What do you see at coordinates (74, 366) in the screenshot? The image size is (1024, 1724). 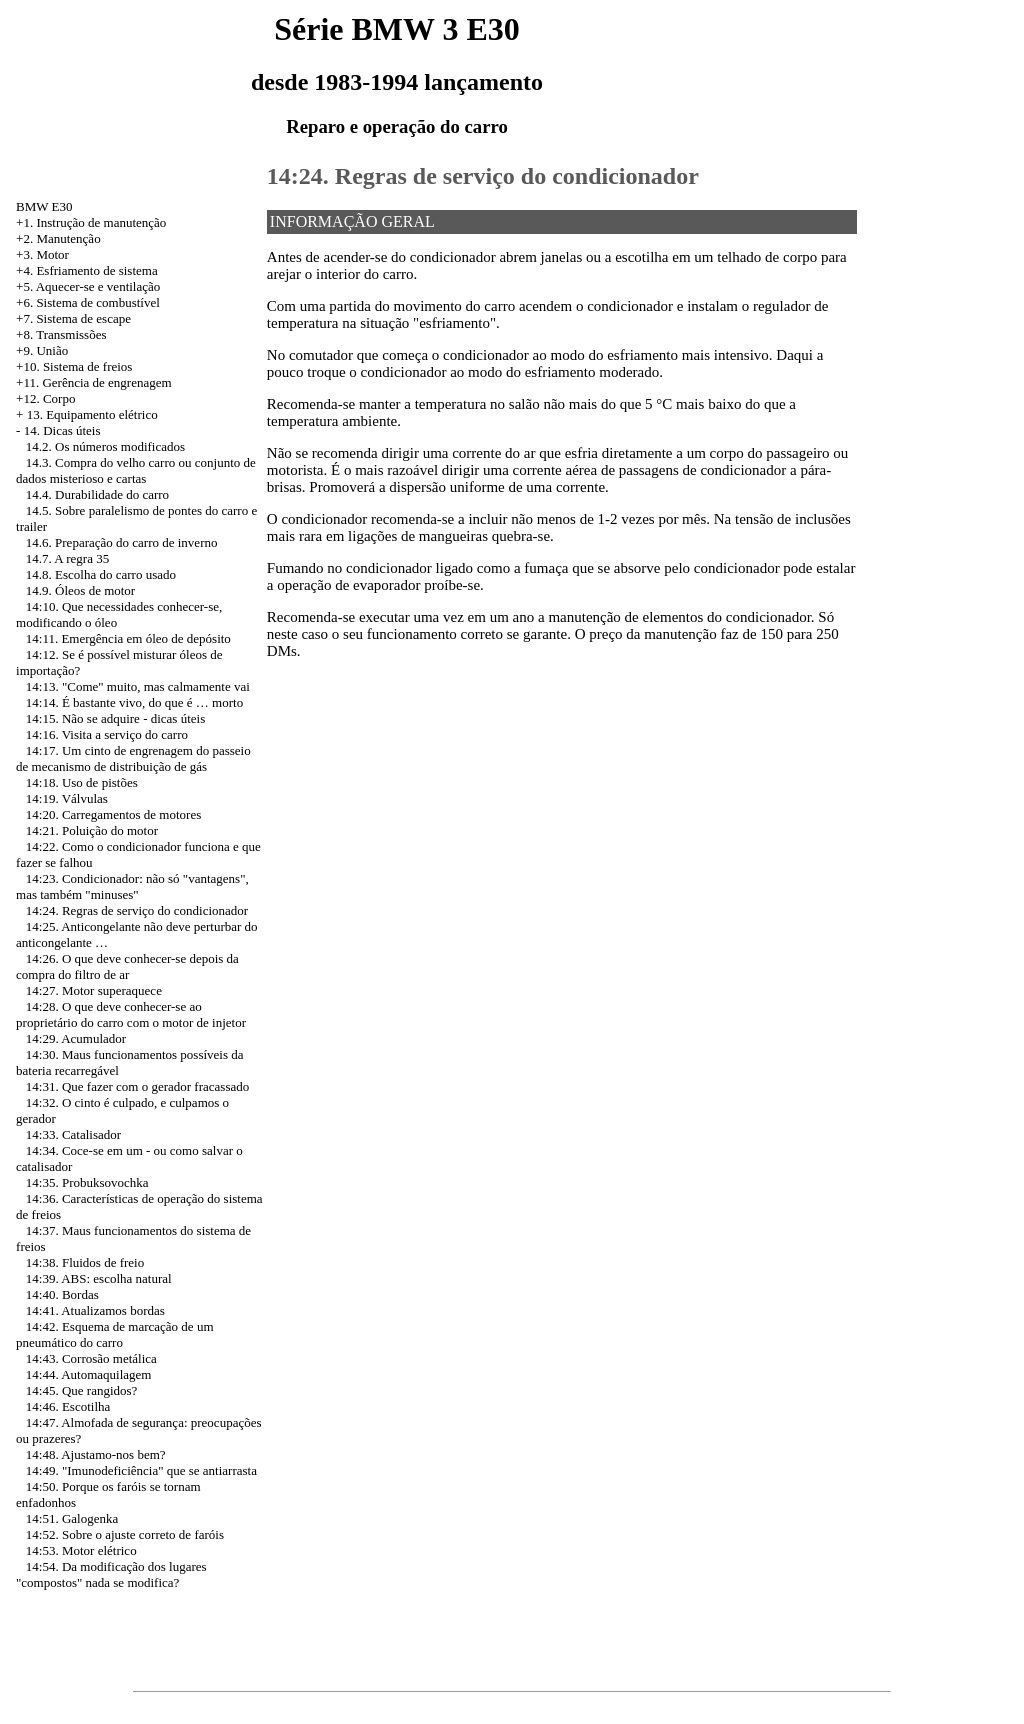 I see `+10. Sistema de freios` at bounding box center [74, 366].